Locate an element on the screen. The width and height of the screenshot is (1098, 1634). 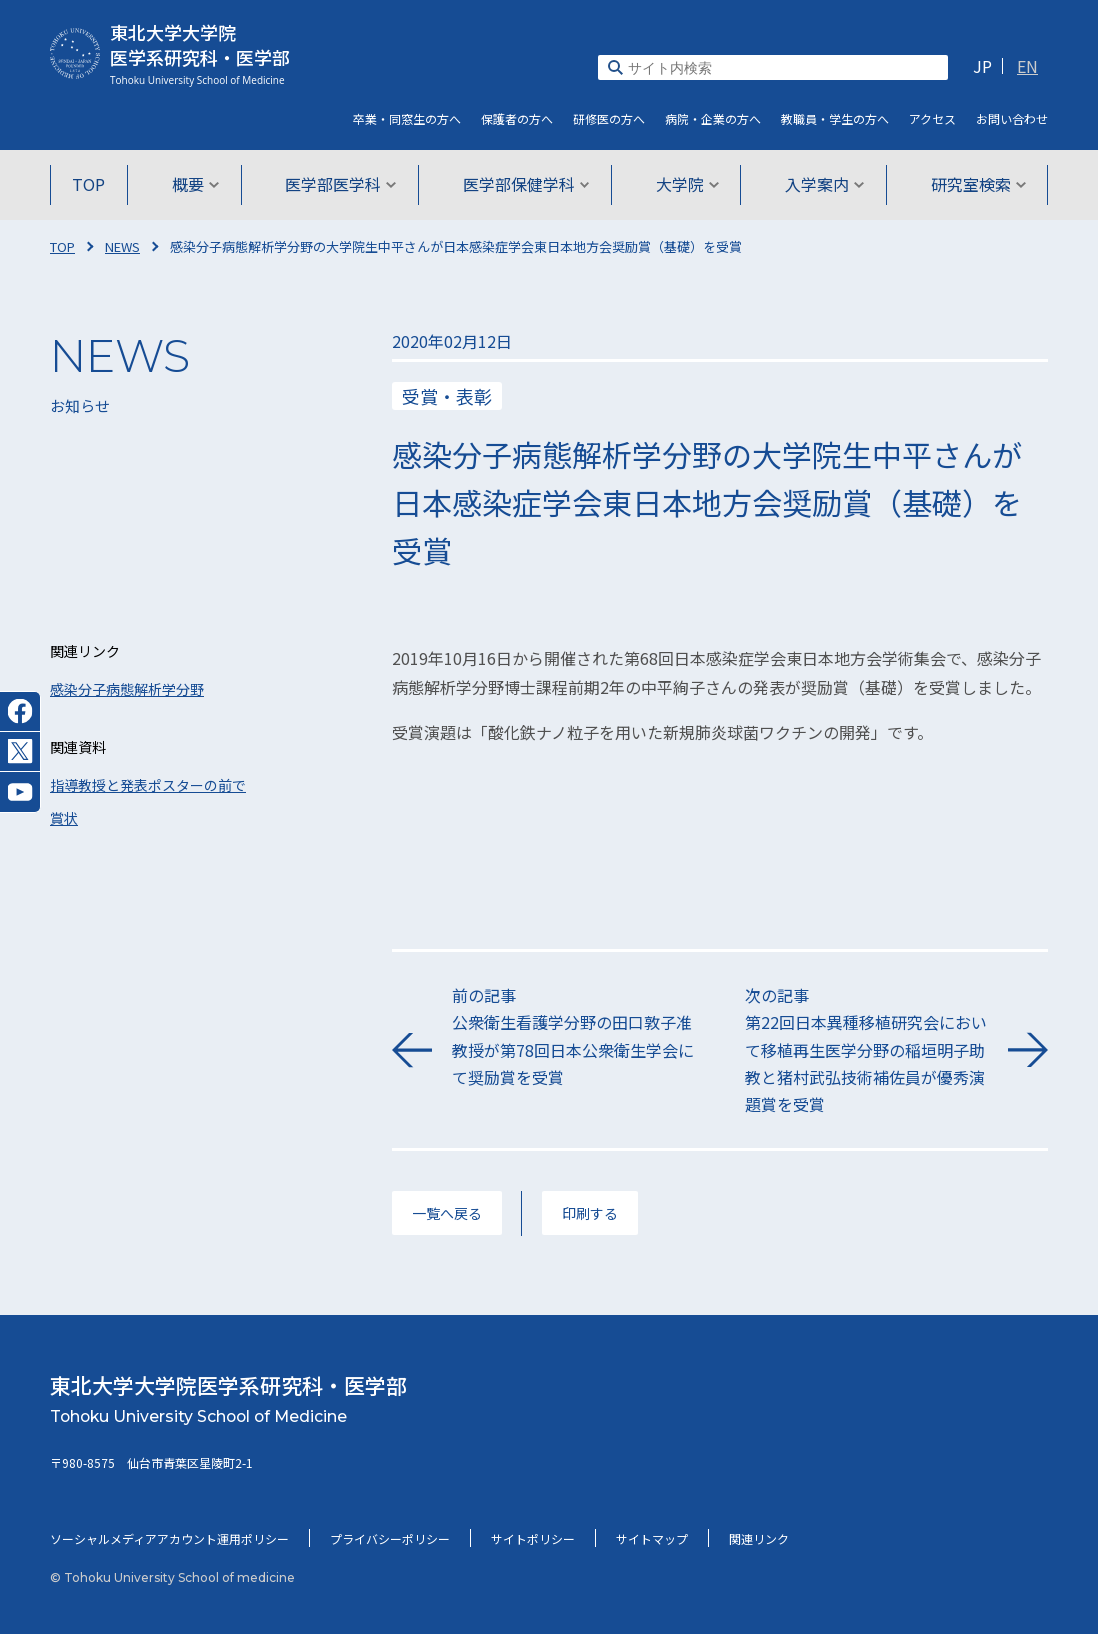
JP is located at coordinates (982, 66).